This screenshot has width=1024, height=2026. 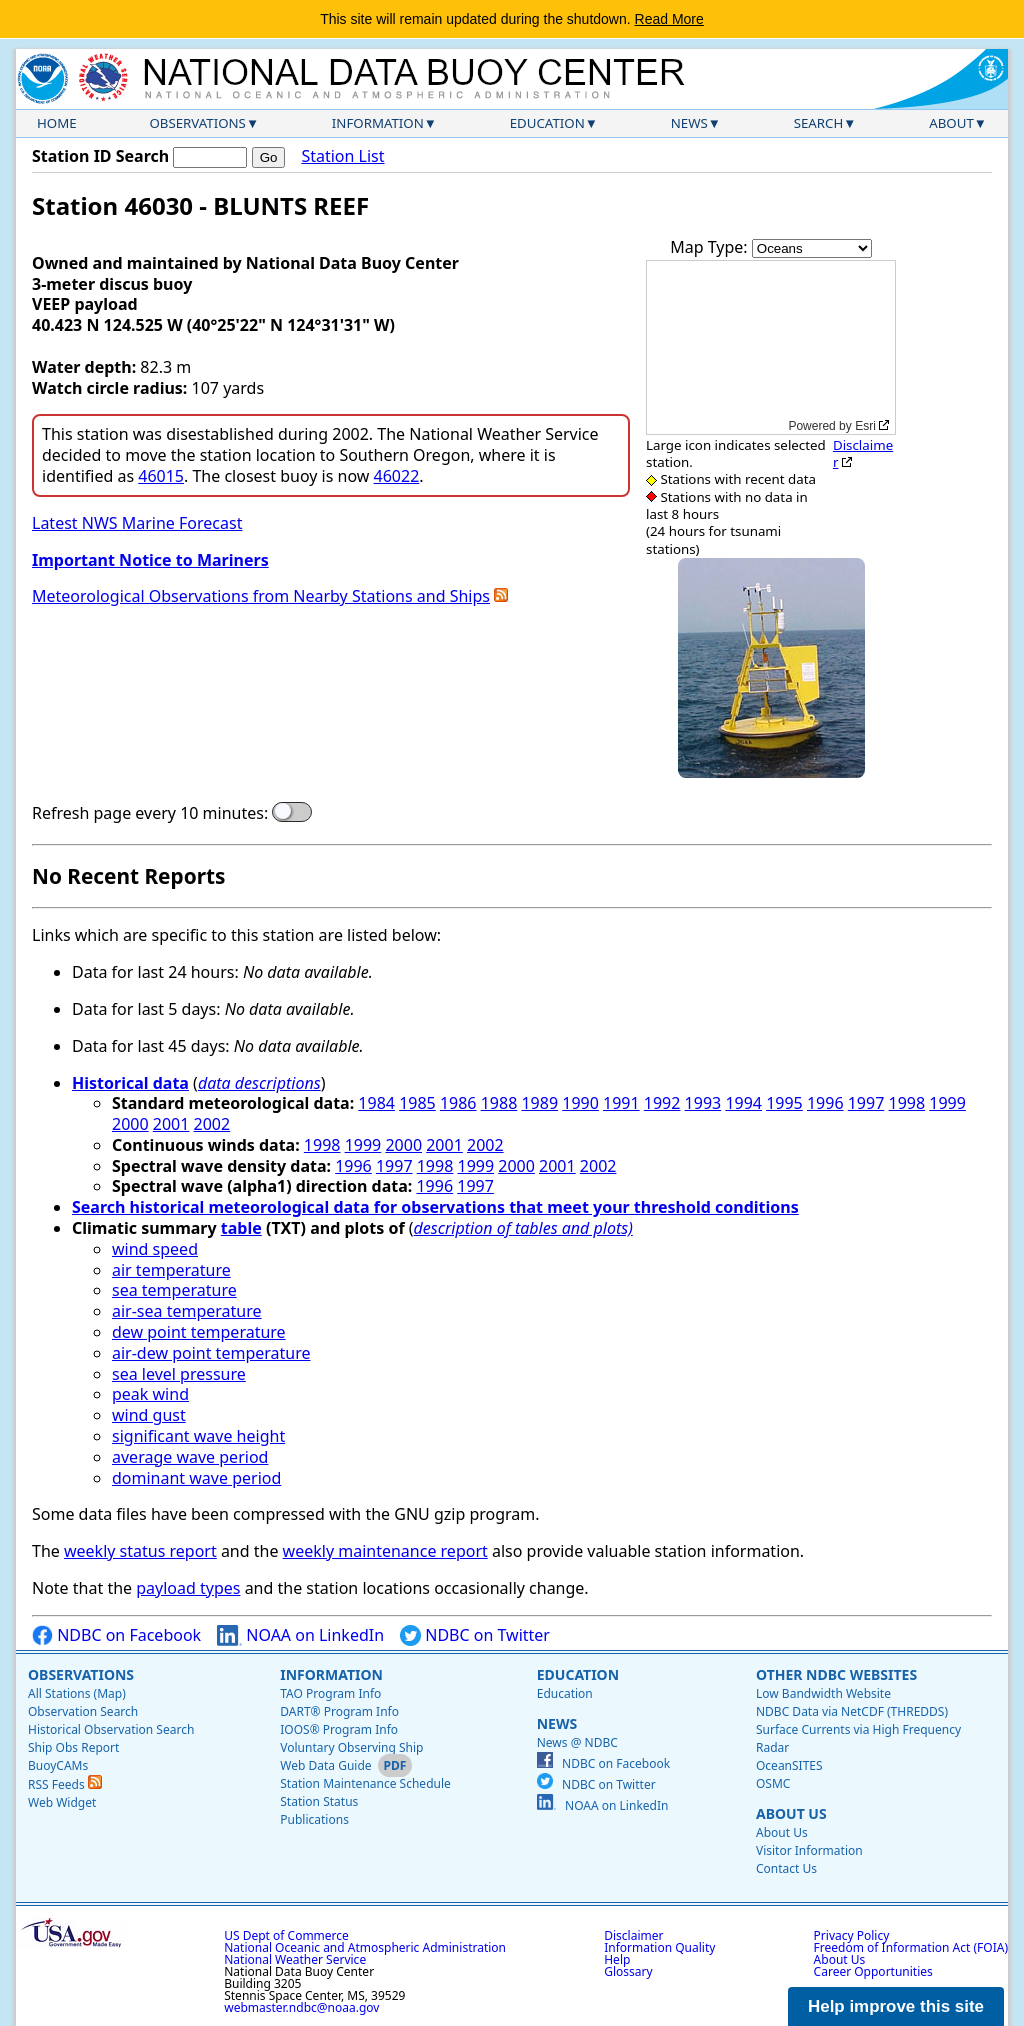 I want to click on air-dew point temperature, so click(x=211, y=1353).